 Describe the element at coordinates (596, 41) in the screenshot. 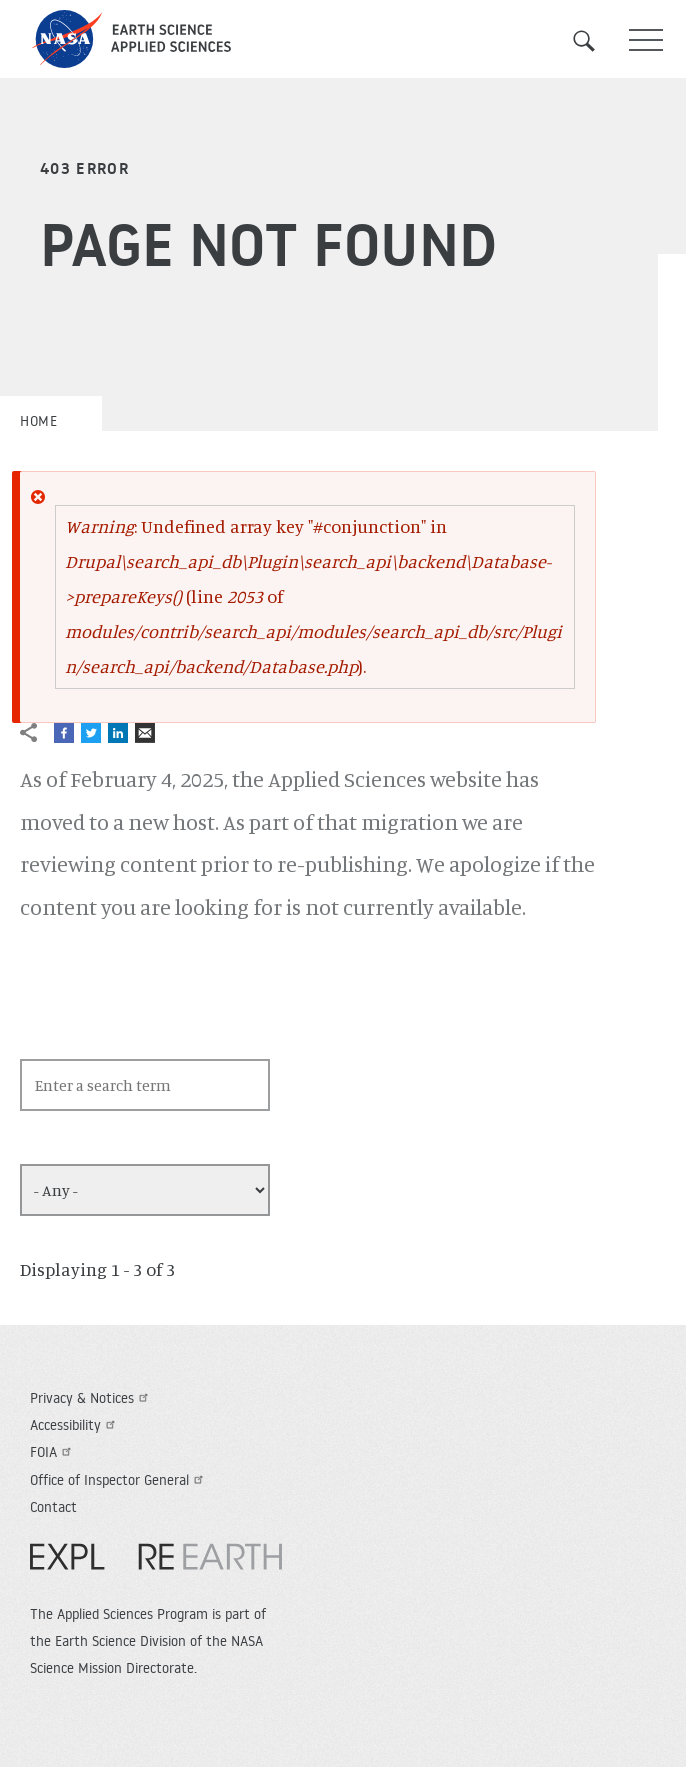

I see `Search` at that location.